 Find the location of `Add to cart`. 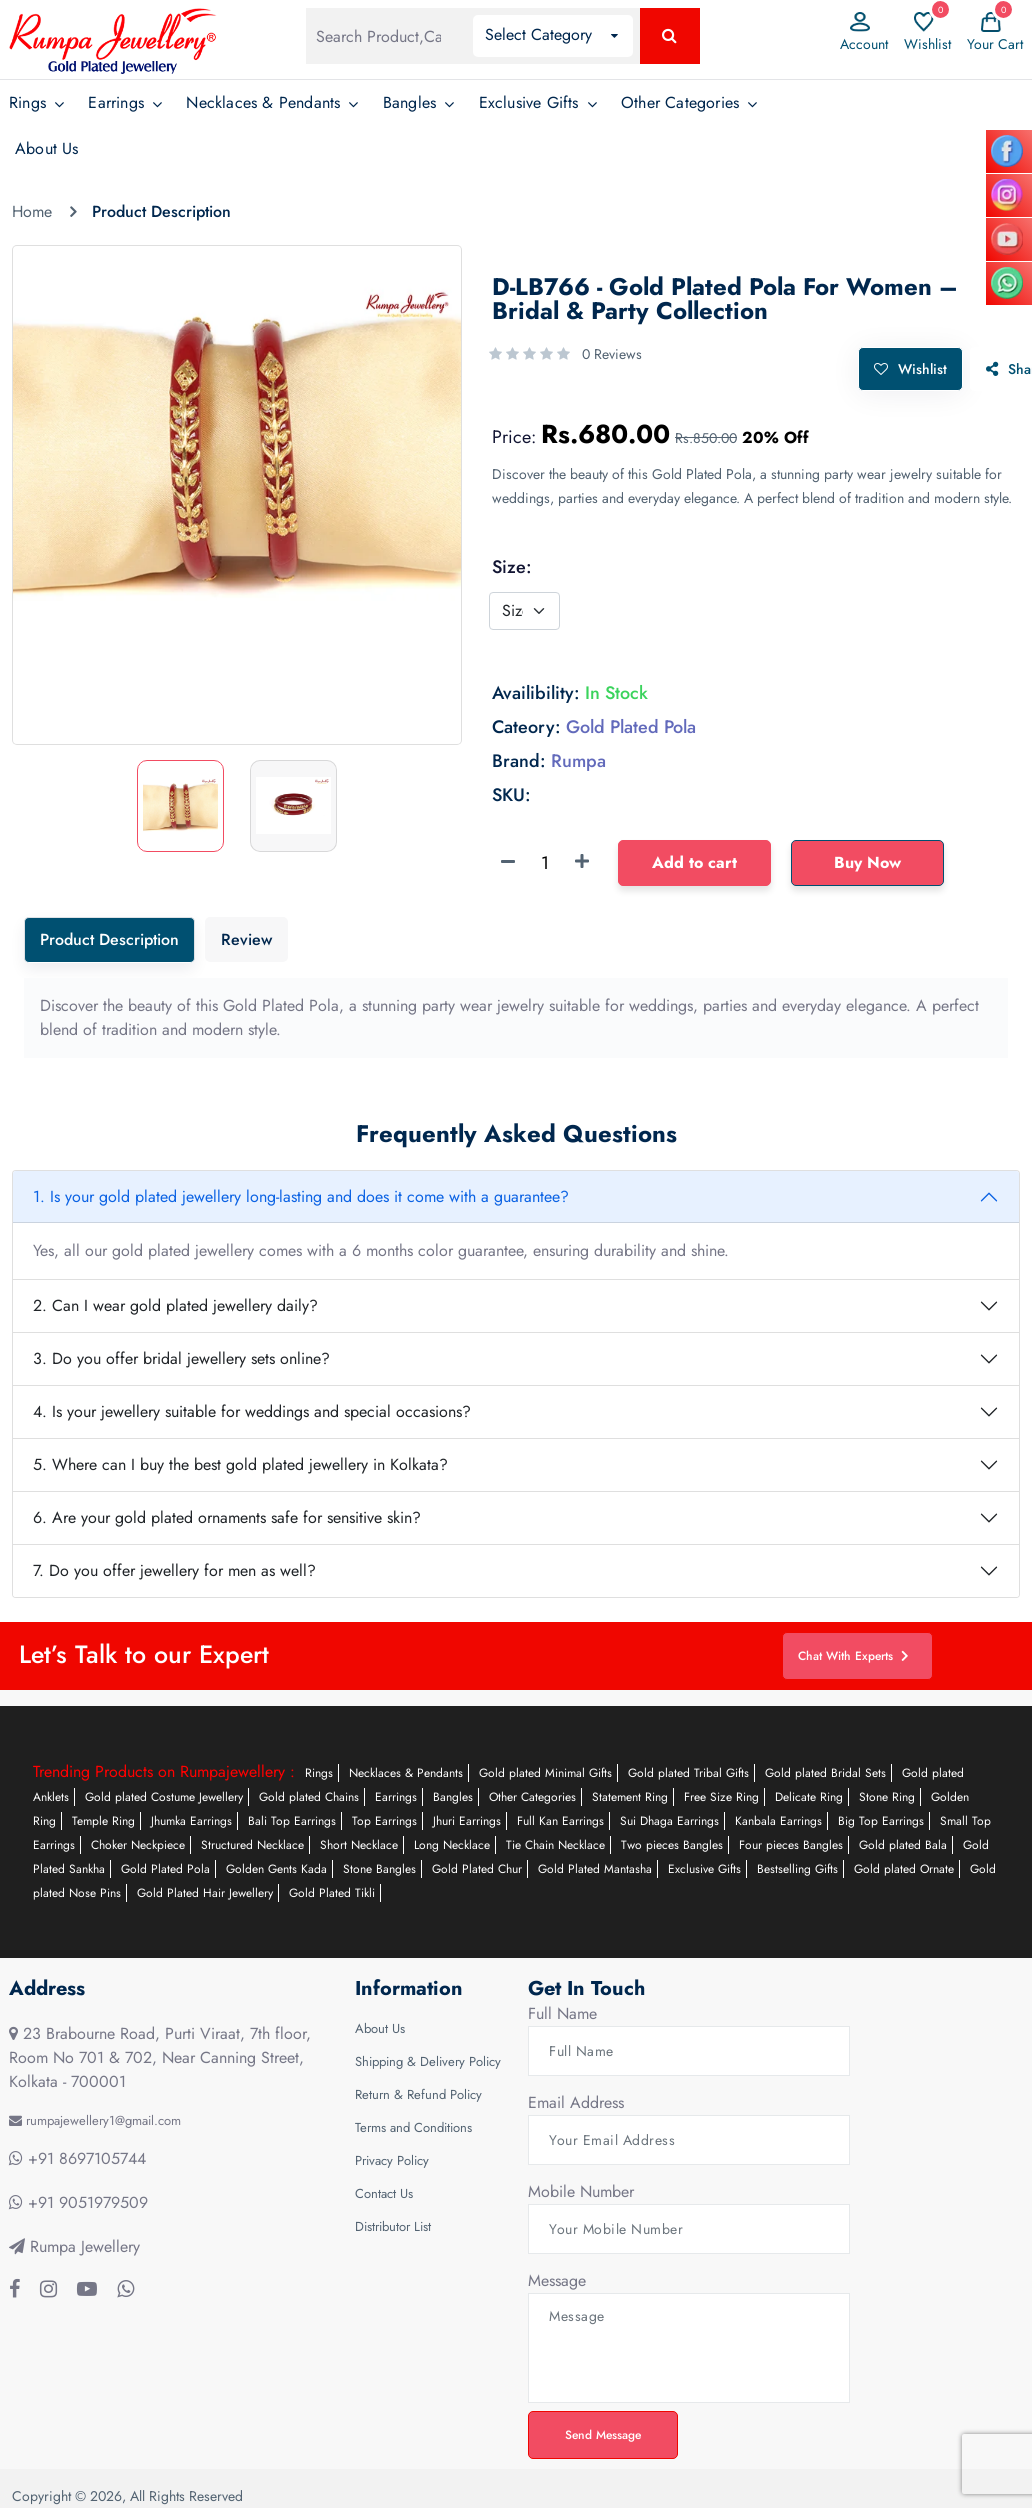

Add to cart is located at coordinates (694, 860).